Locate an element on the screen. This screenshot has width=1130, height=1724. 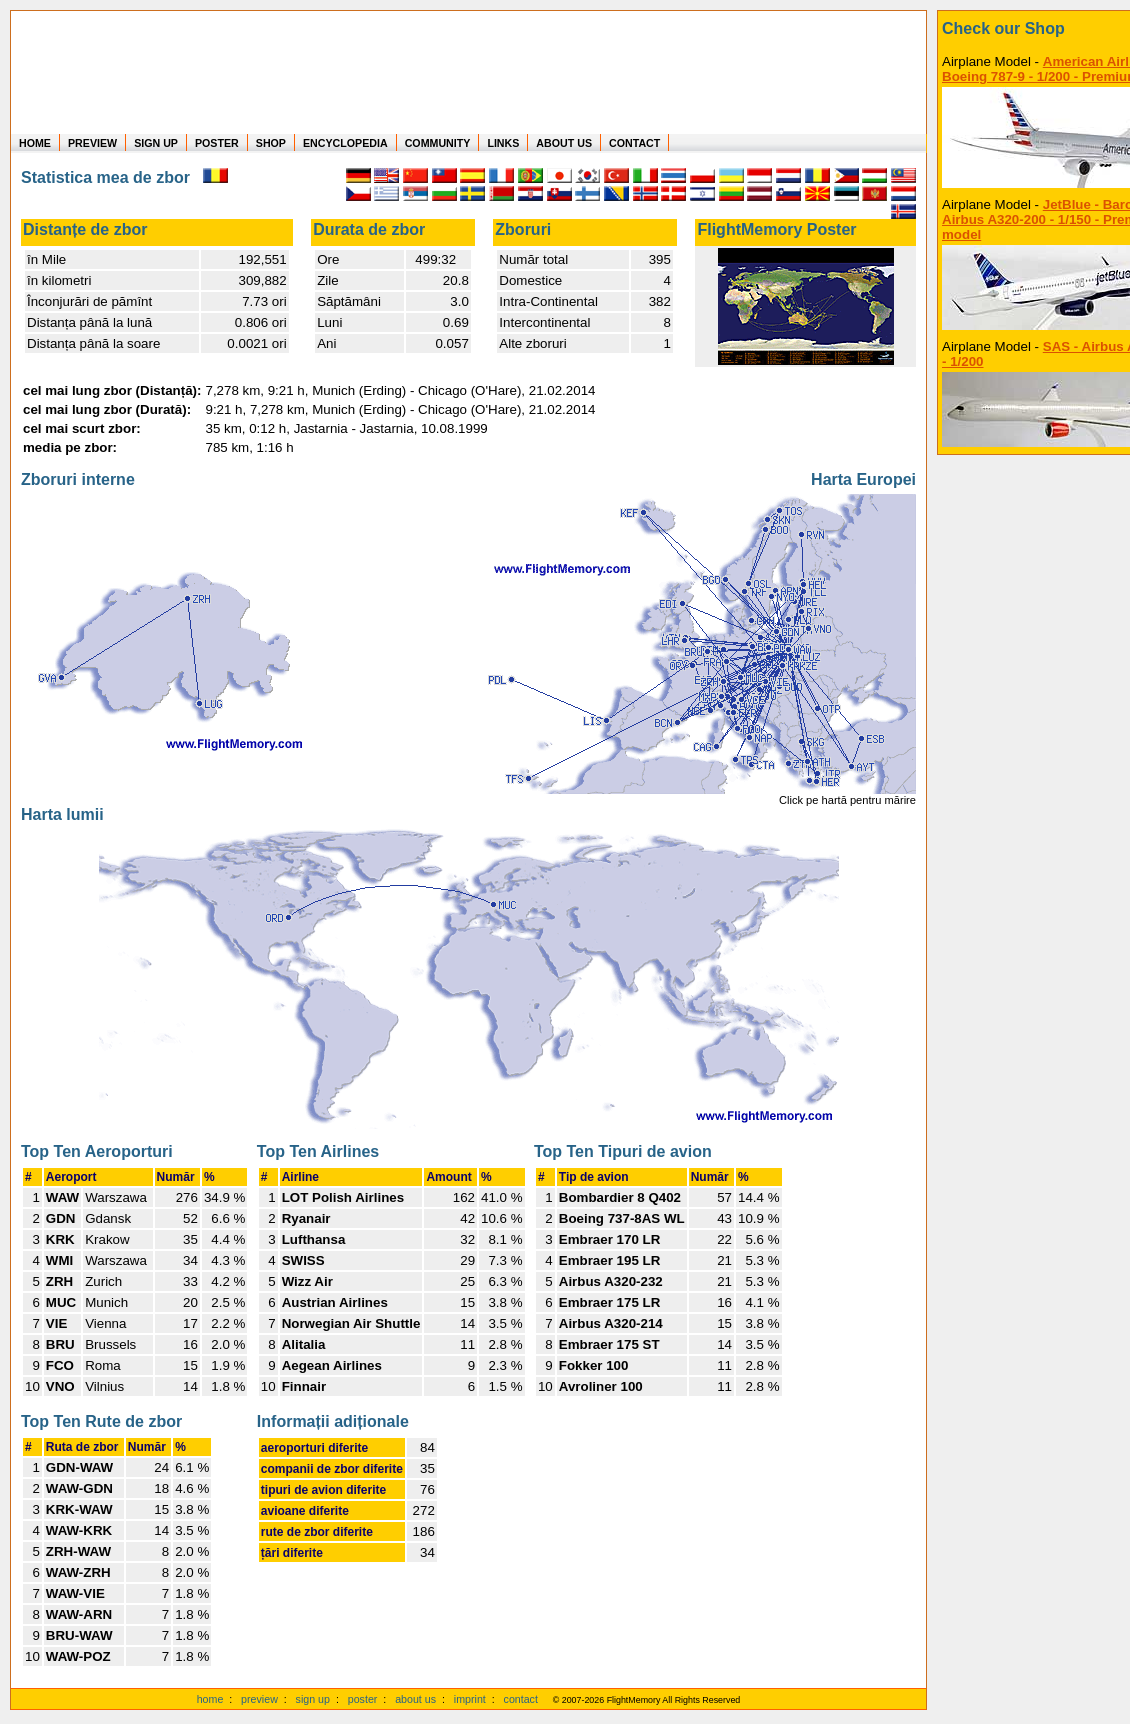
PREVIEW is located at coordinates (92, 143).